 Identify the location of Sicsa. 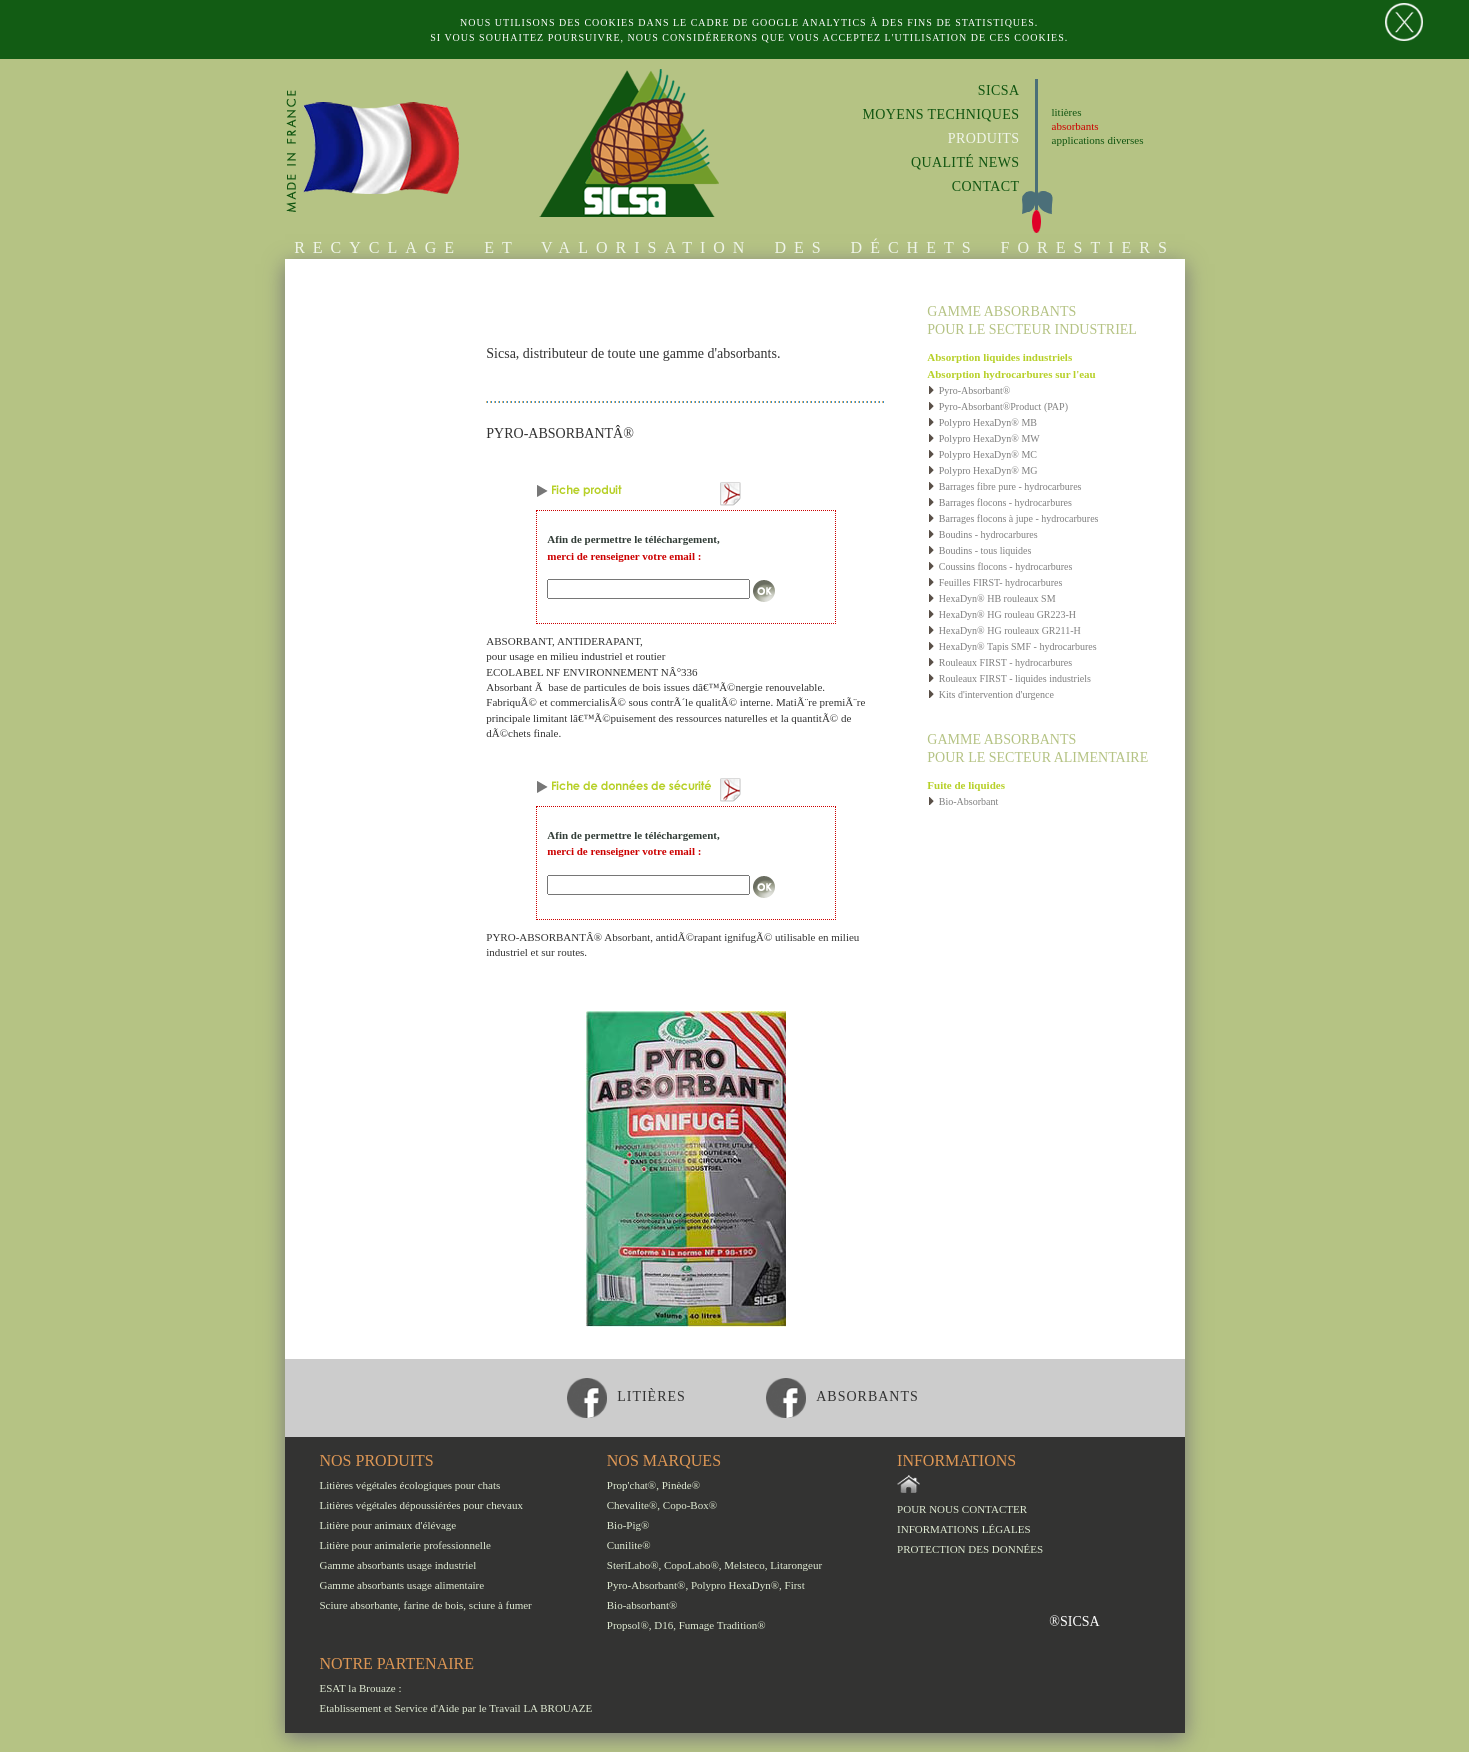
(999, 90).